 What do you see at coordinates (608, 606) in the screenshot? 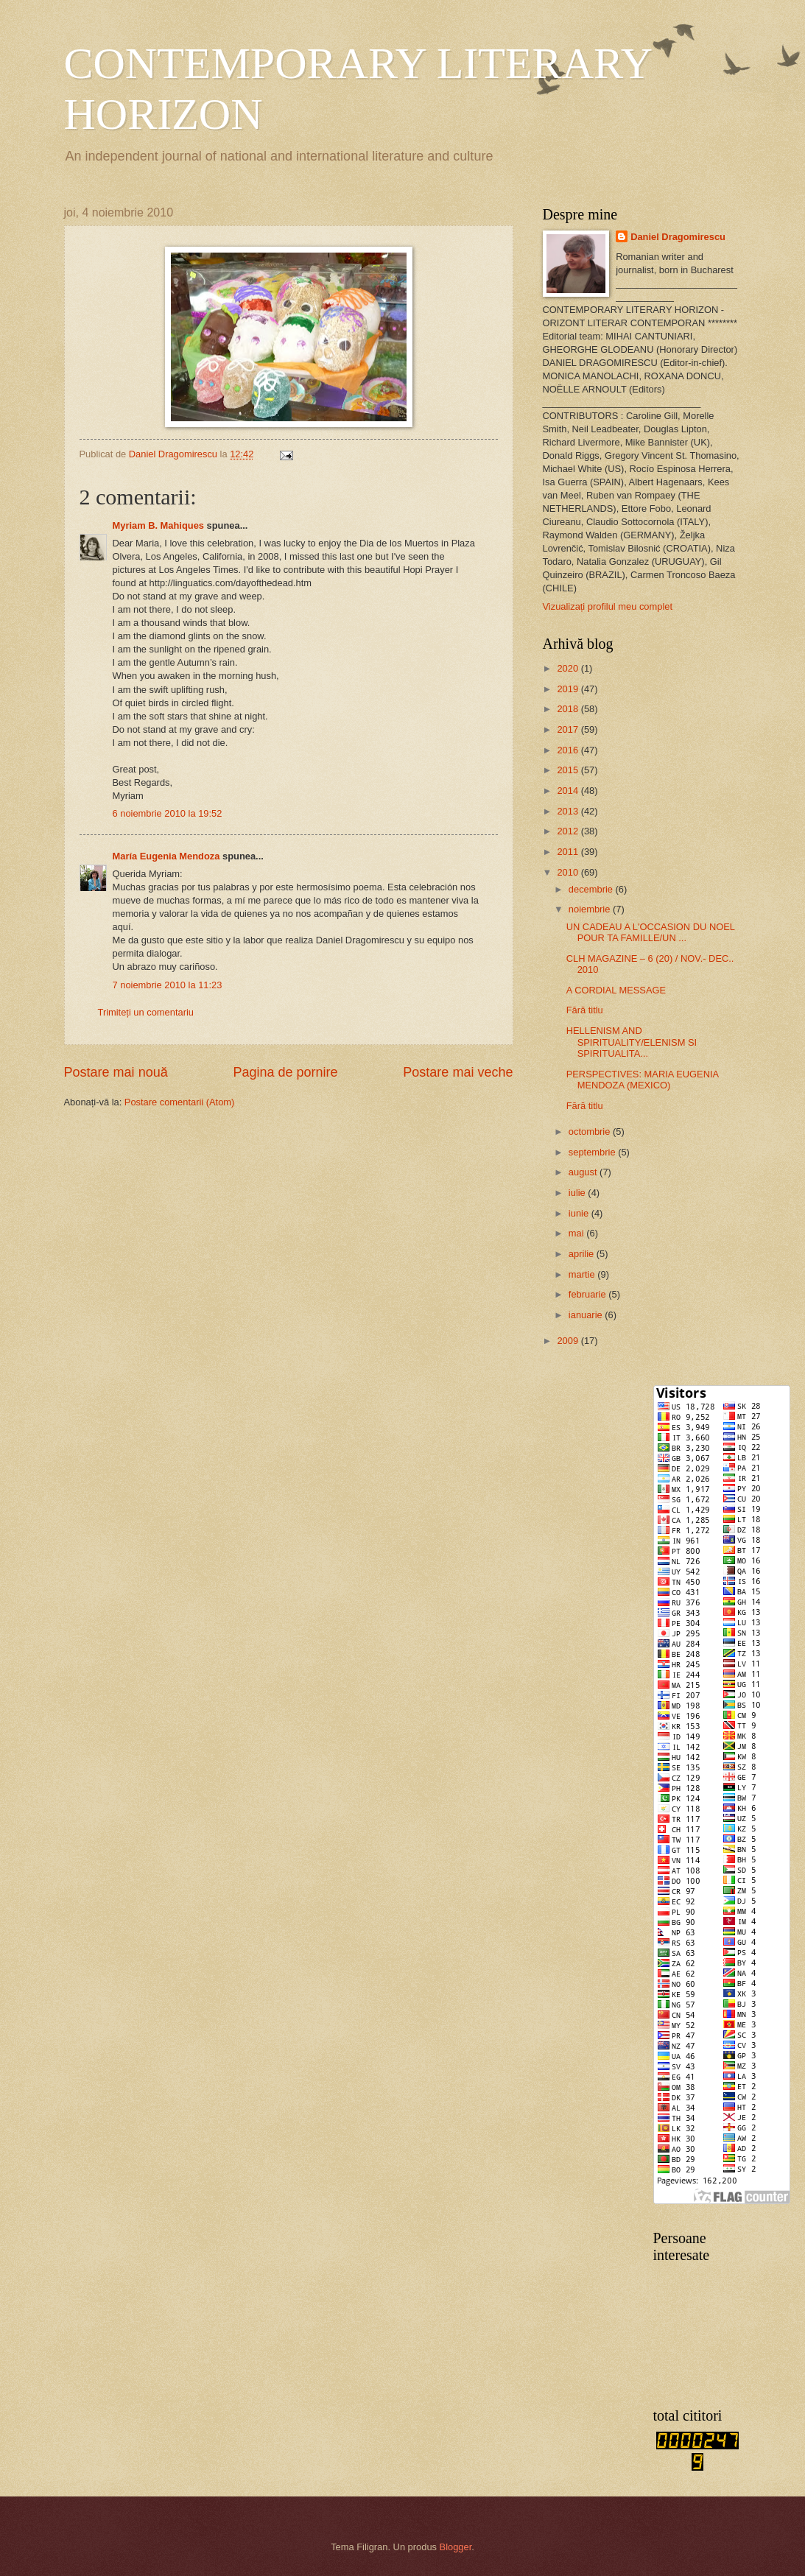
I see `Vizualizați profilul meu complet` at bounding box center [608, 606].